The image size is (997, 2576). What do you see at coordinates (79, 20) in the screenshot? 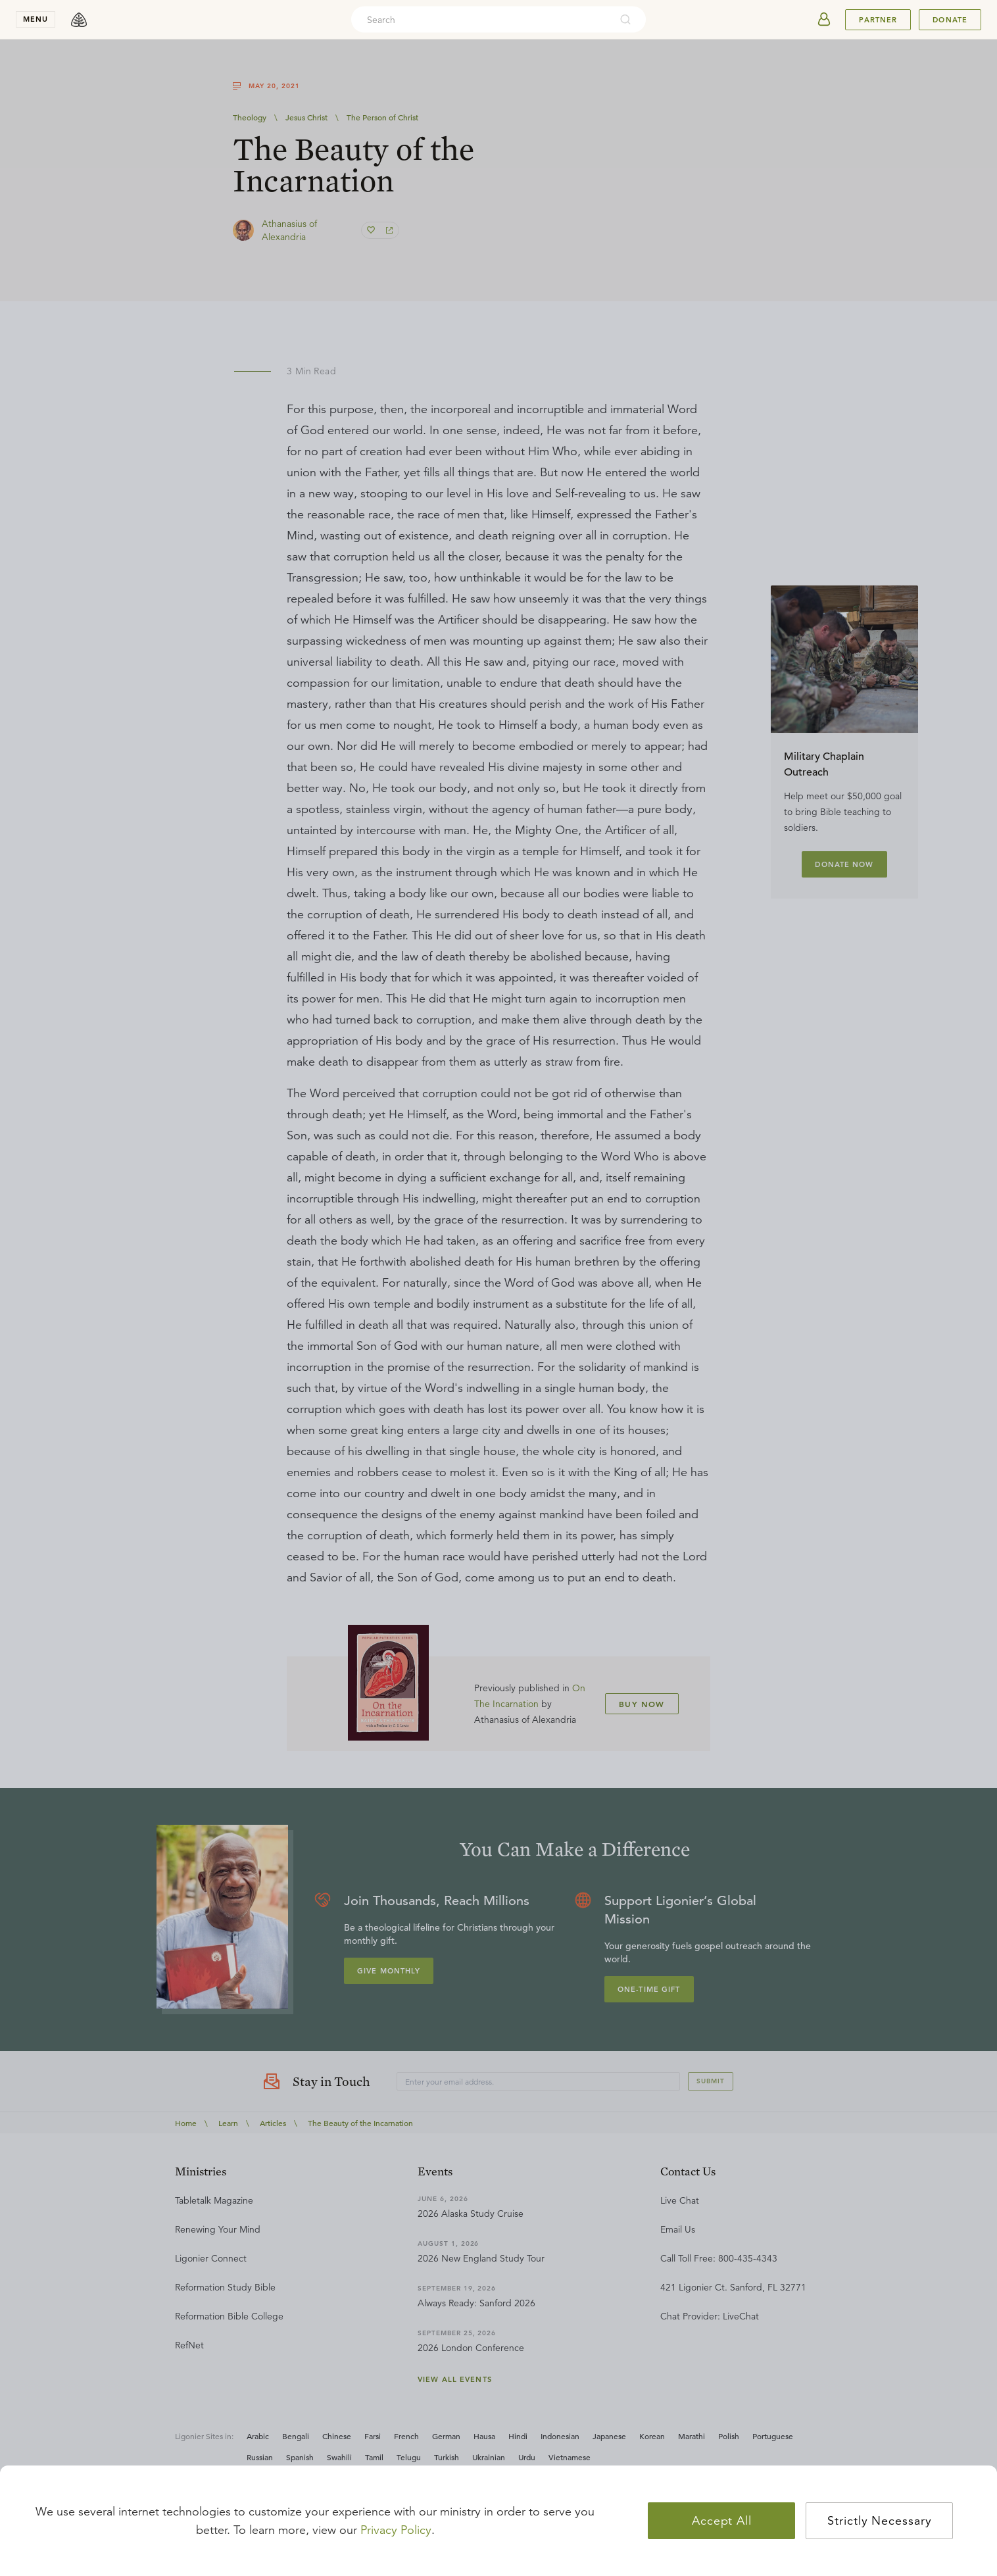
I see `[logo]` at bounding box center [79, 20].